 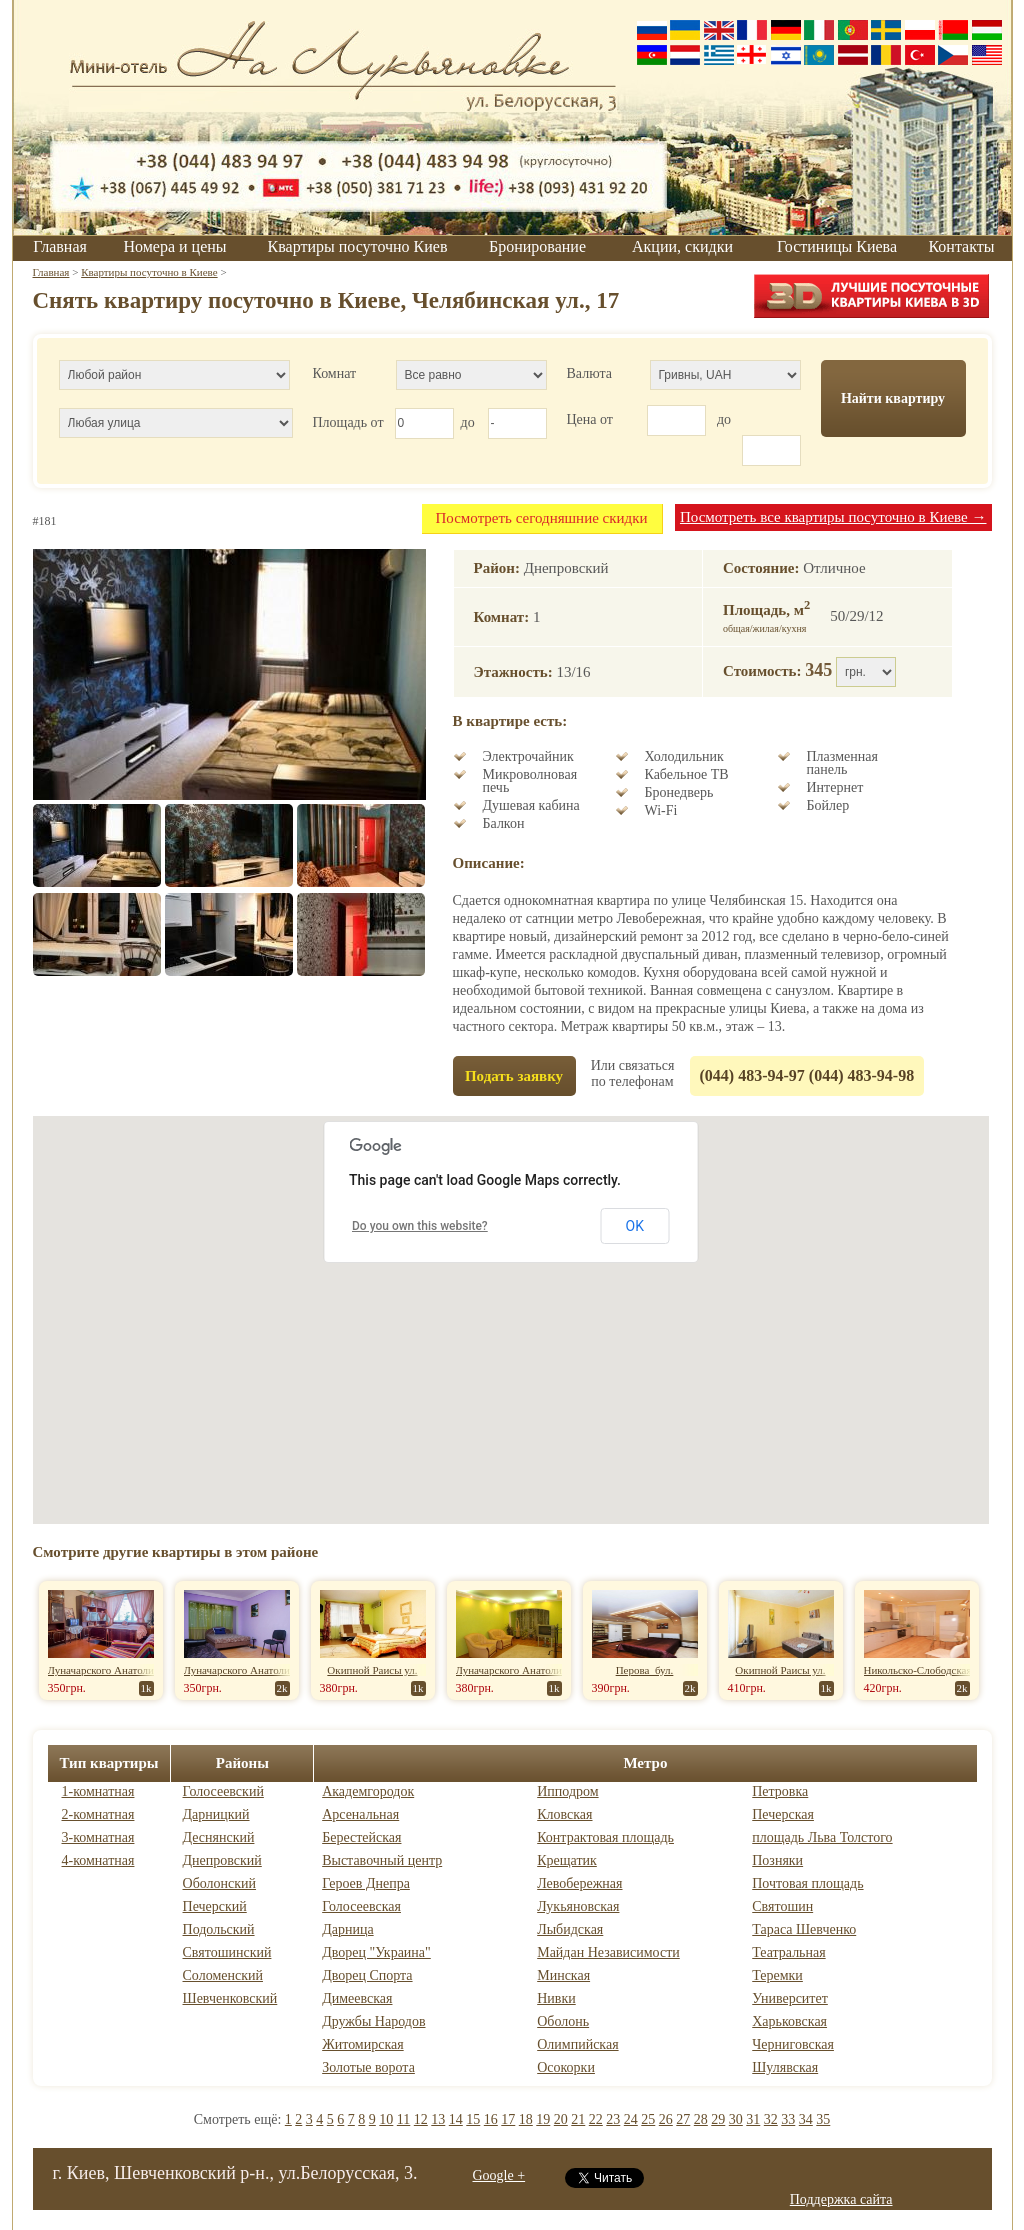 What do you see at coordinates (537, 246) in the screenshot?
I see `Бронирование` at bounding box center [537, 246].